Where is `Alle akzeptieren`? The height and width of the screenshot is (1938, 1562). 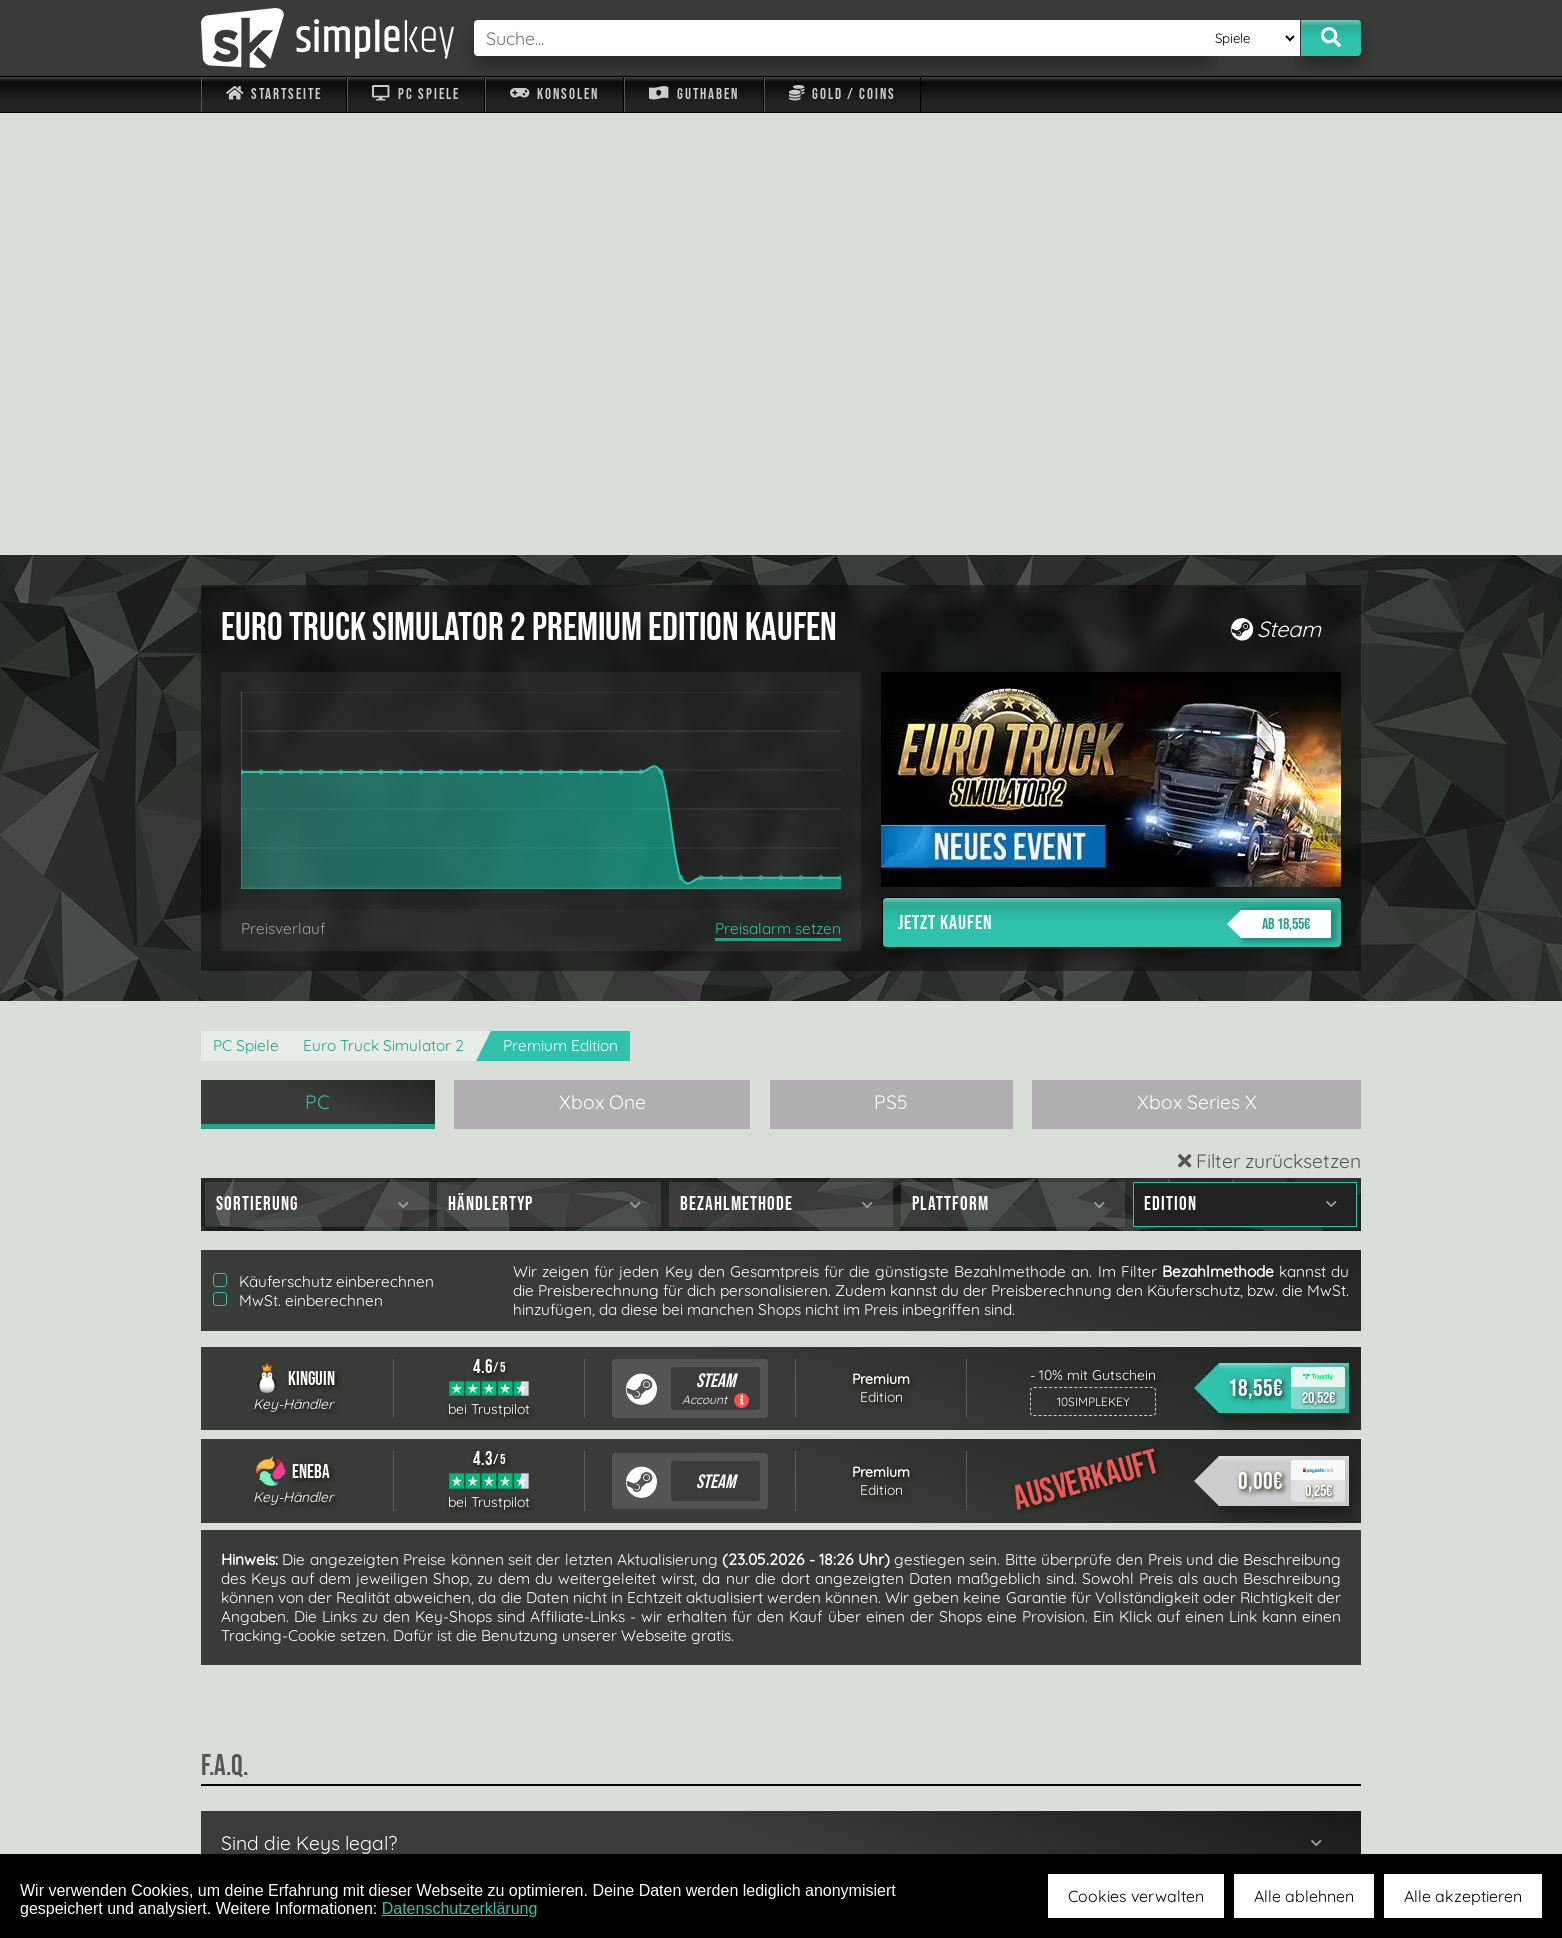 Alle akzeptieren is located at coordinates (1463, 1896).